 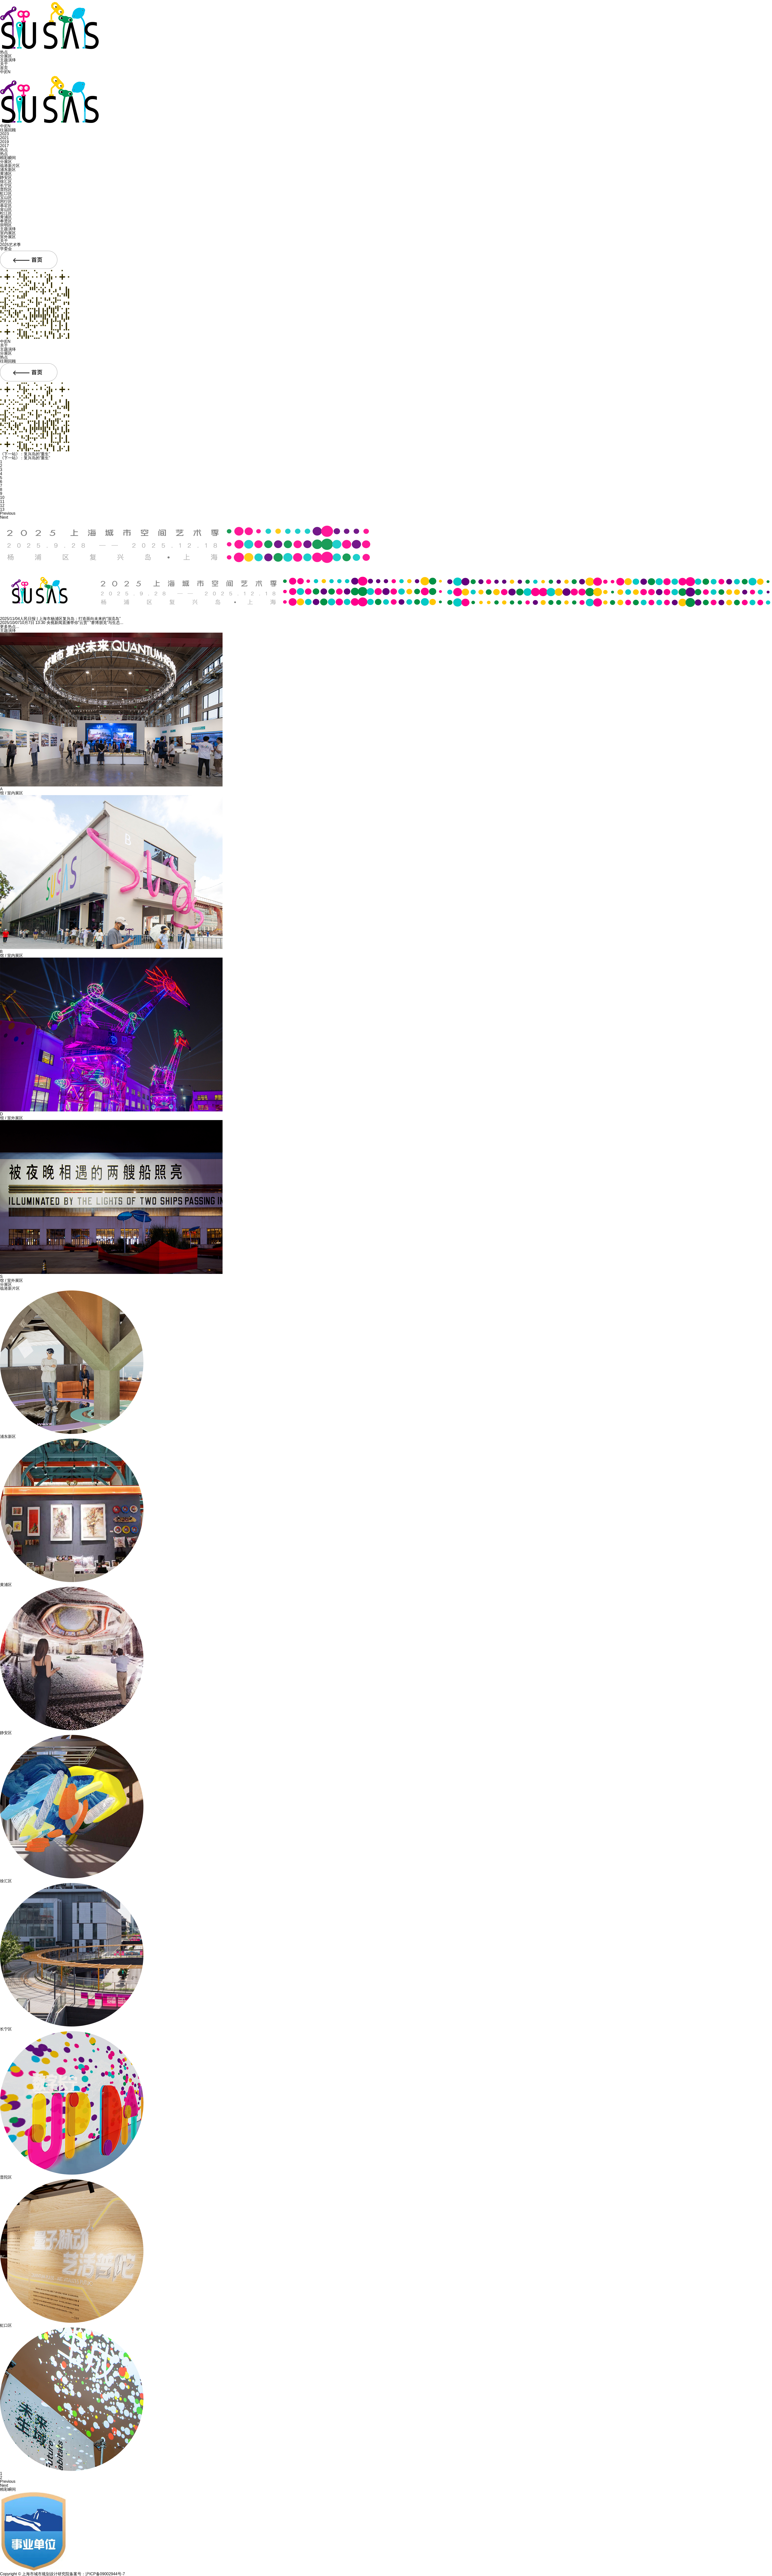 What do you see at coordinates (8, 229) in the screenshot?
I see `主题演绎` at bounding box center [8, 229].